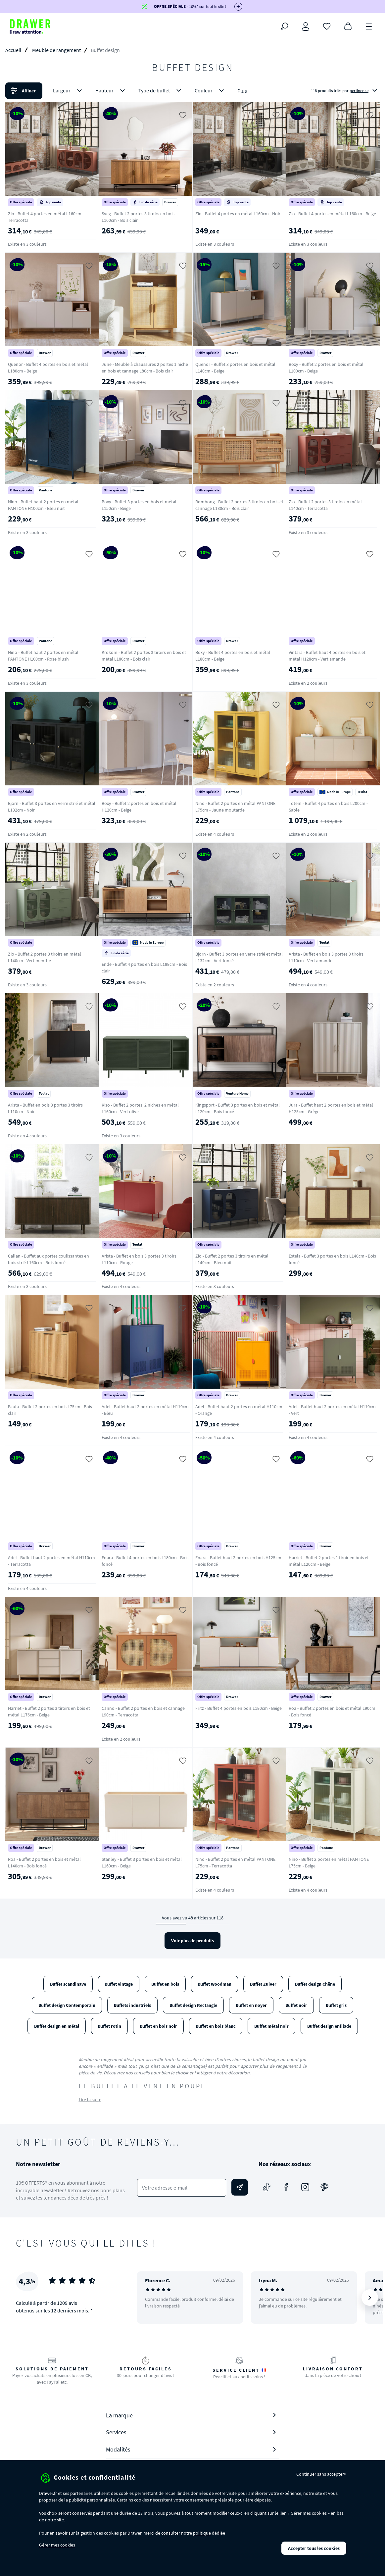  Describe the element at coordinates (284, 26) in the screenshot. I see `[Rechercher]` at that location.